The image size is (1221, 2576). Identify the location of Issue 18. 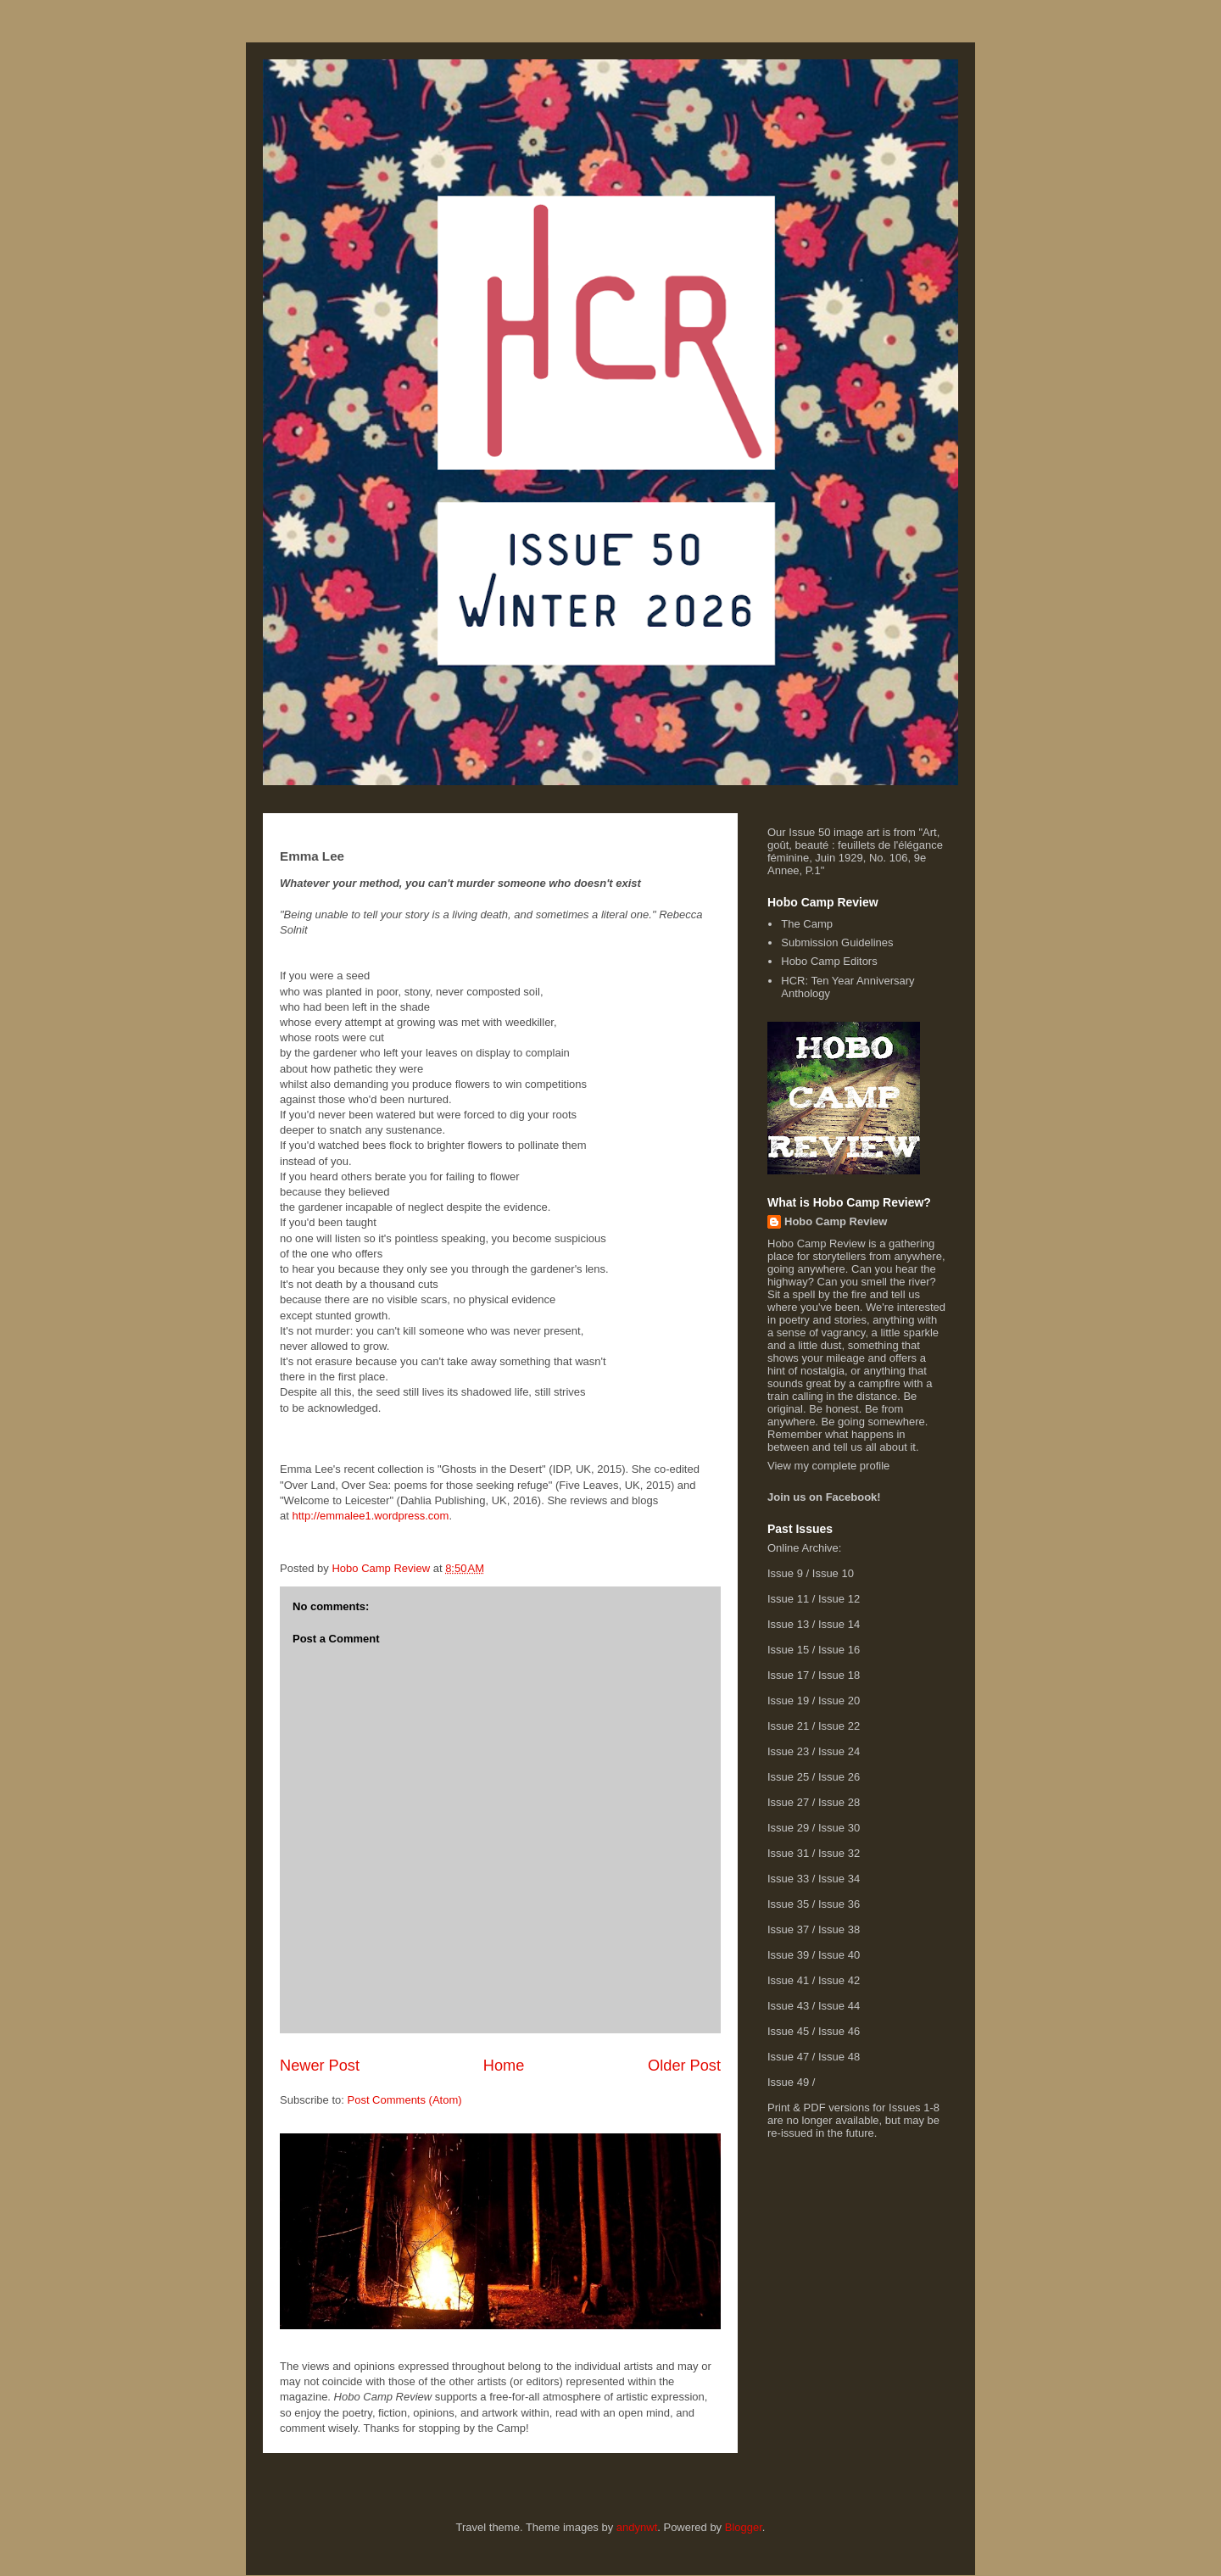
(839, 1675).